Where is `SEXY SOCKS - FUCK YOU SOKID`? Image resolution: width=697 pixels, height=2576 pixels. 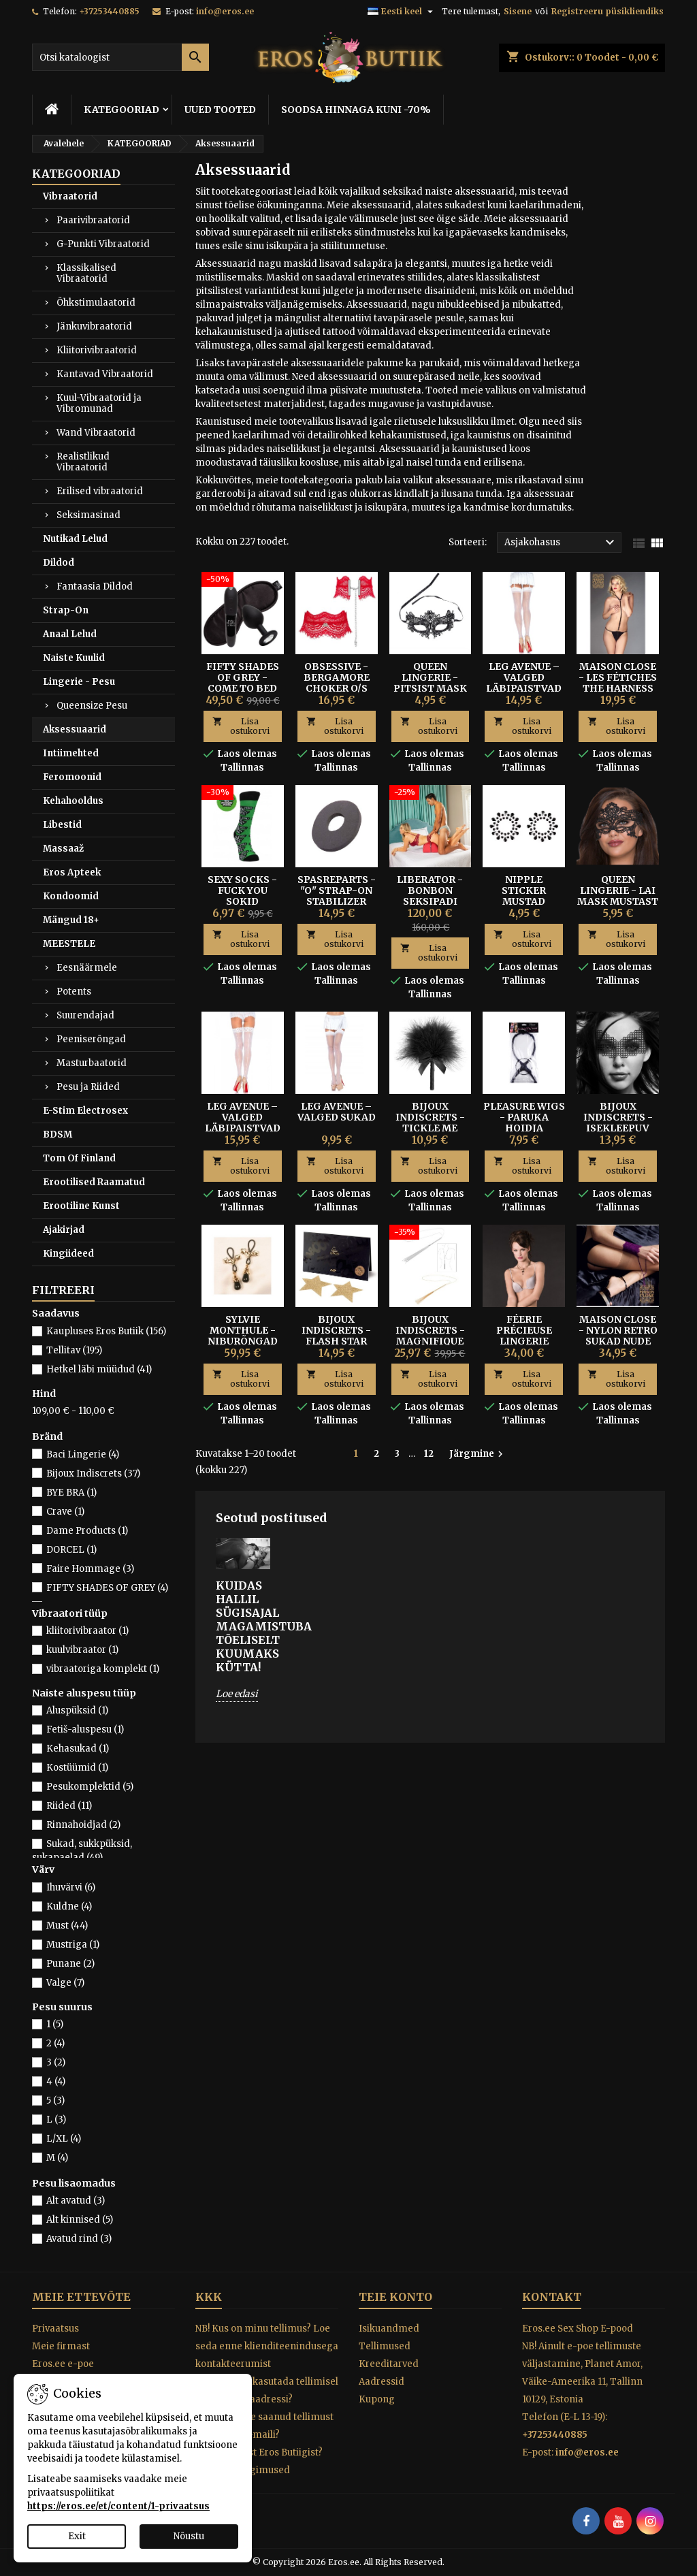
SEXY SOCKS - FUCK YOU SOKID is located at coordinates (242, 890).